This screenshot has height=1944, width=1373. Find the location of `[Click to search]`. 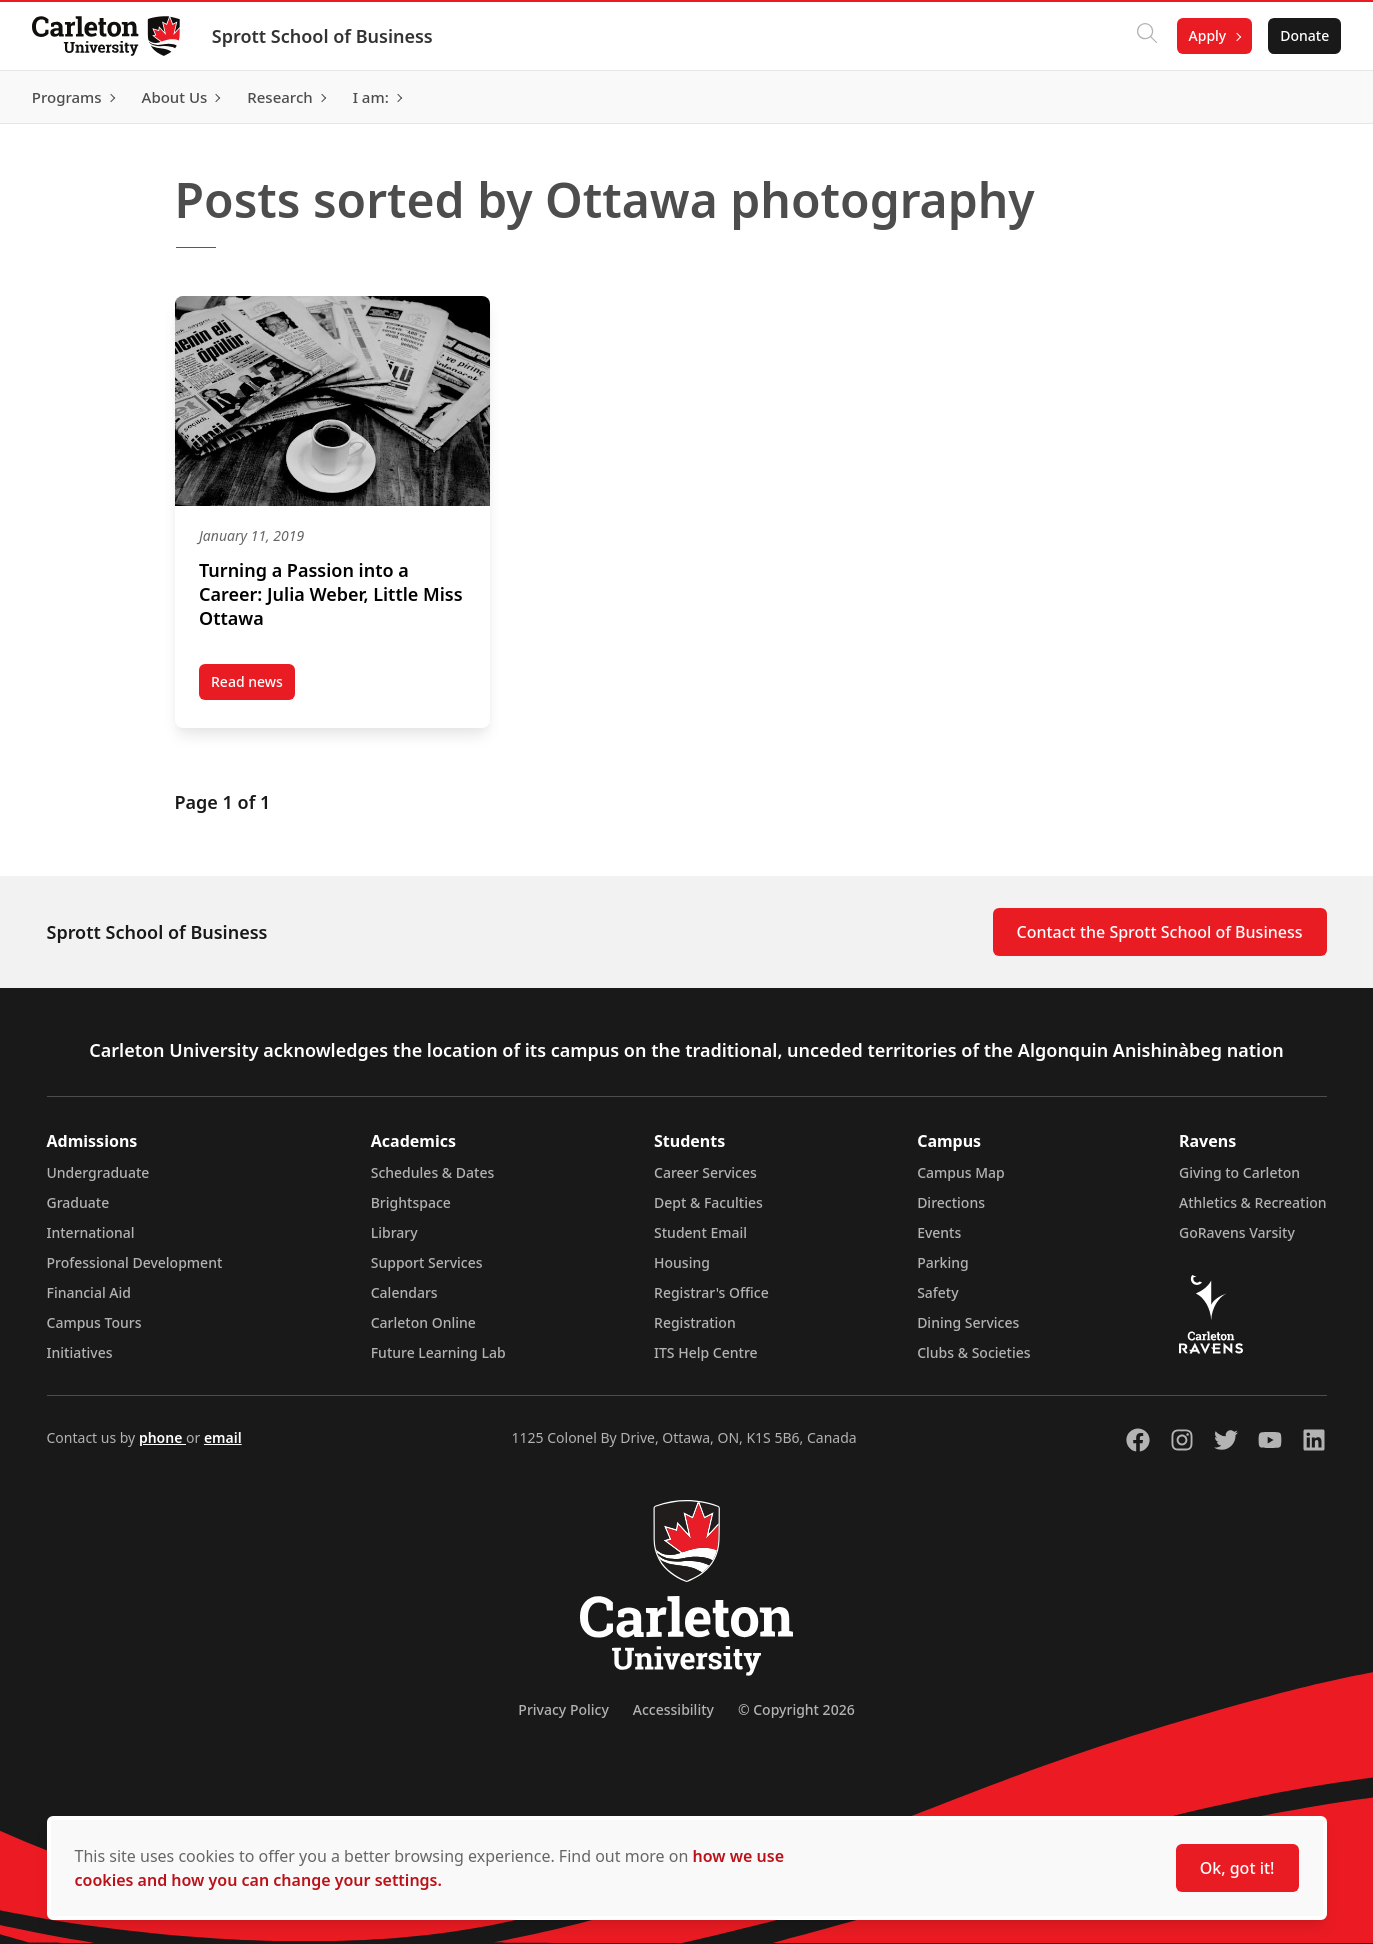

[Click to search] is located at coordinates (1146, 36).